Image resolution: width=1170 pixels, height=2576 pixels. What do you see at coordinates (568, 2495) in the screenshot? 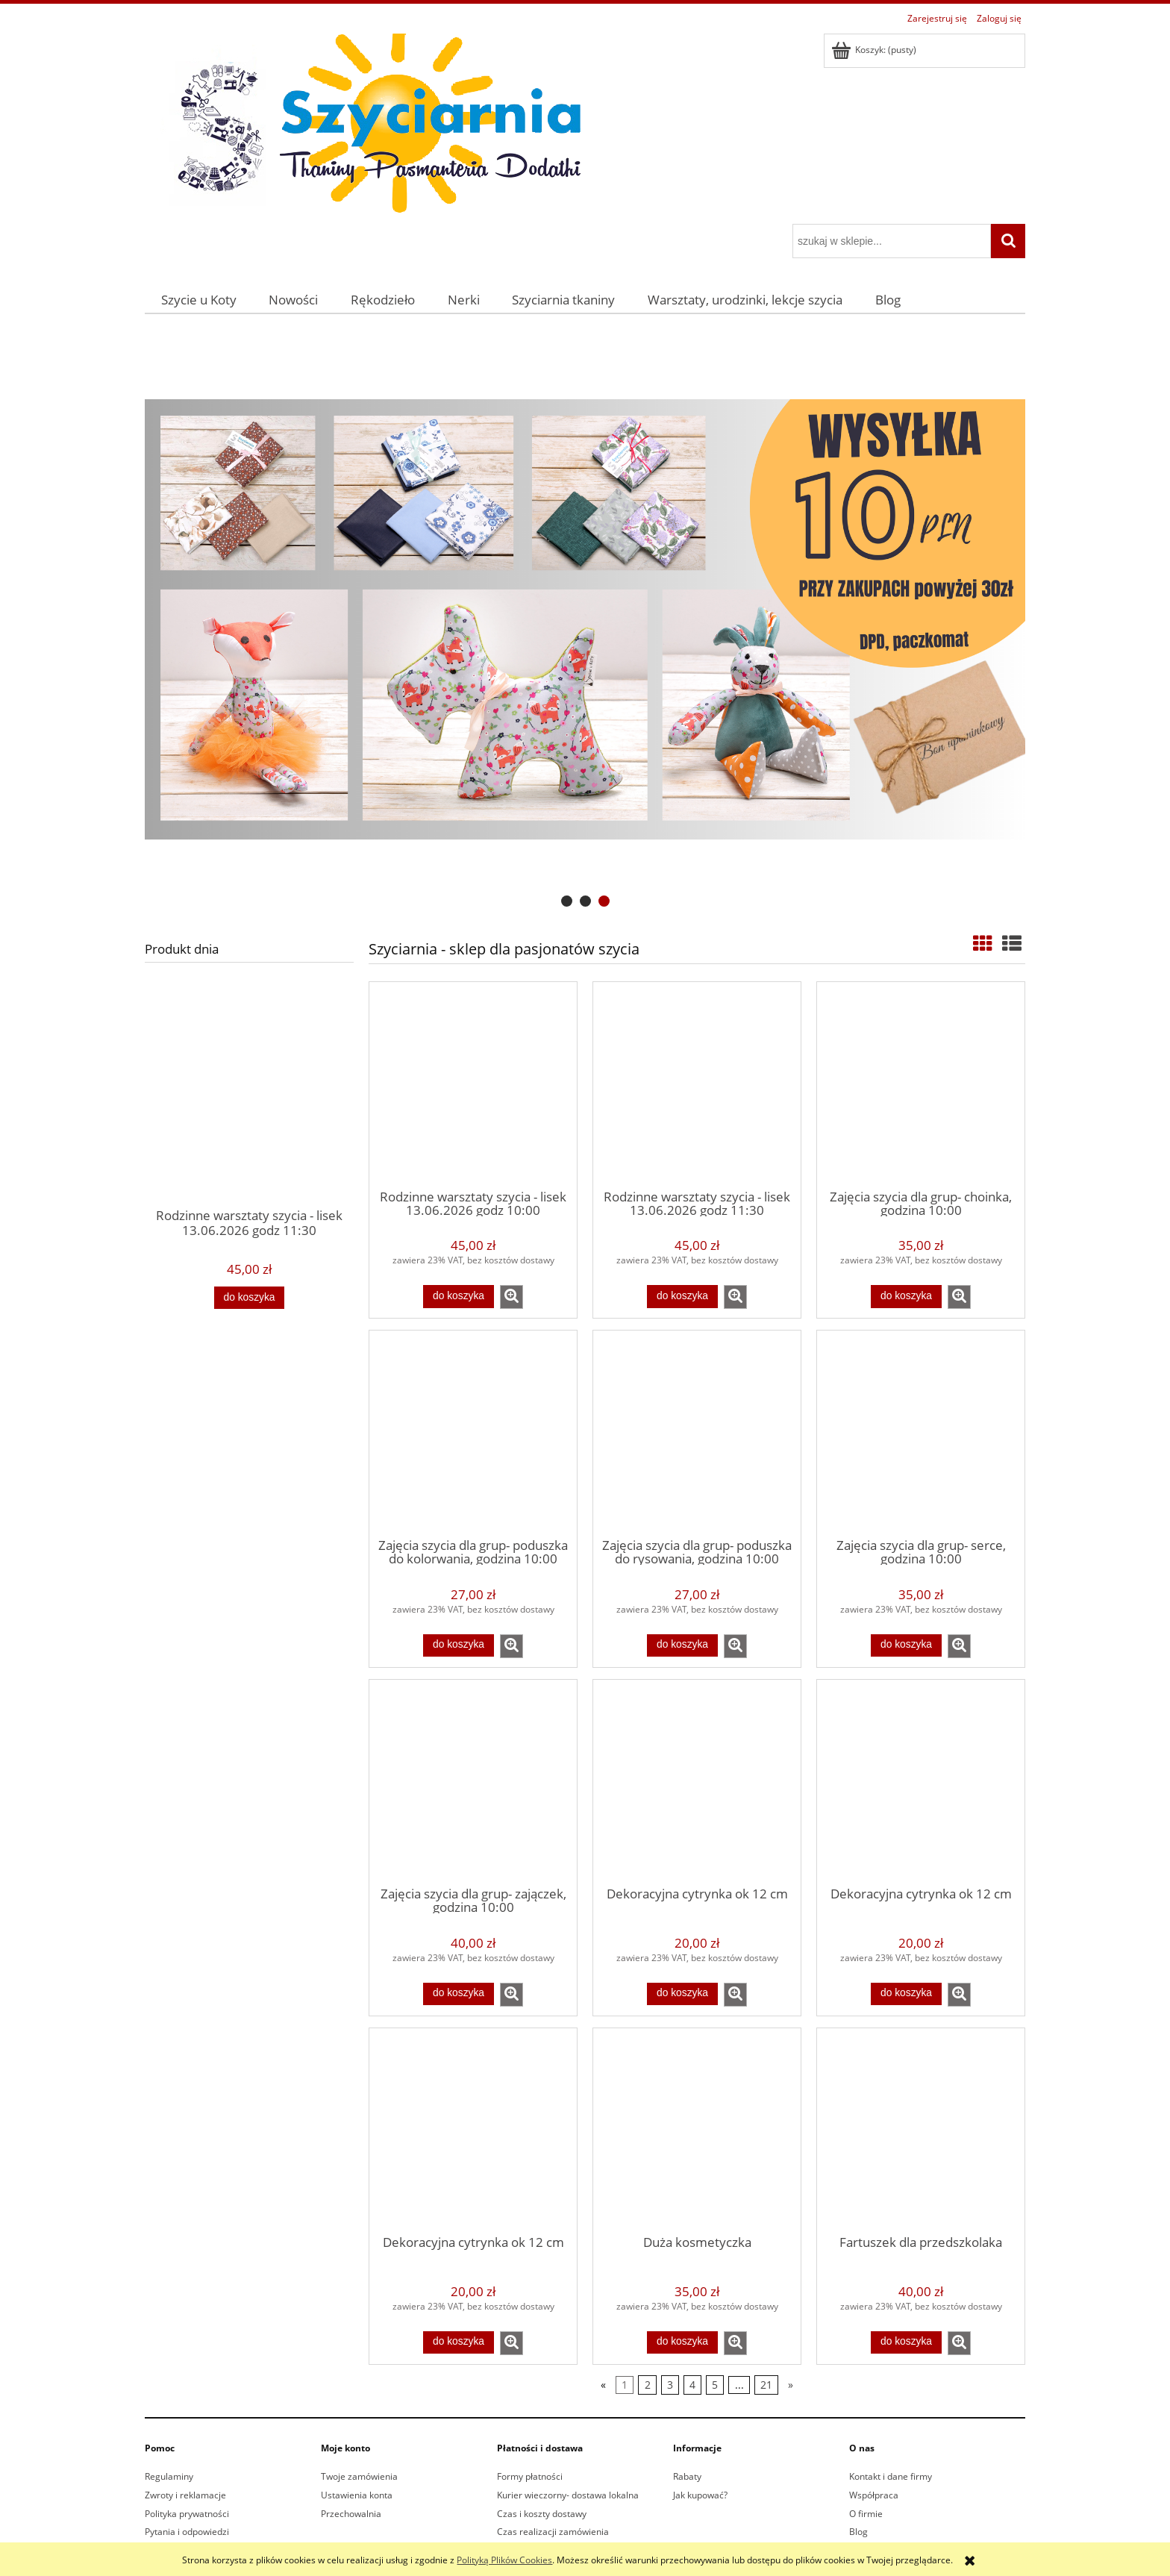
I see `Kurier wieczorny- dostawa lokalna` at bounding box center [568, 2495].